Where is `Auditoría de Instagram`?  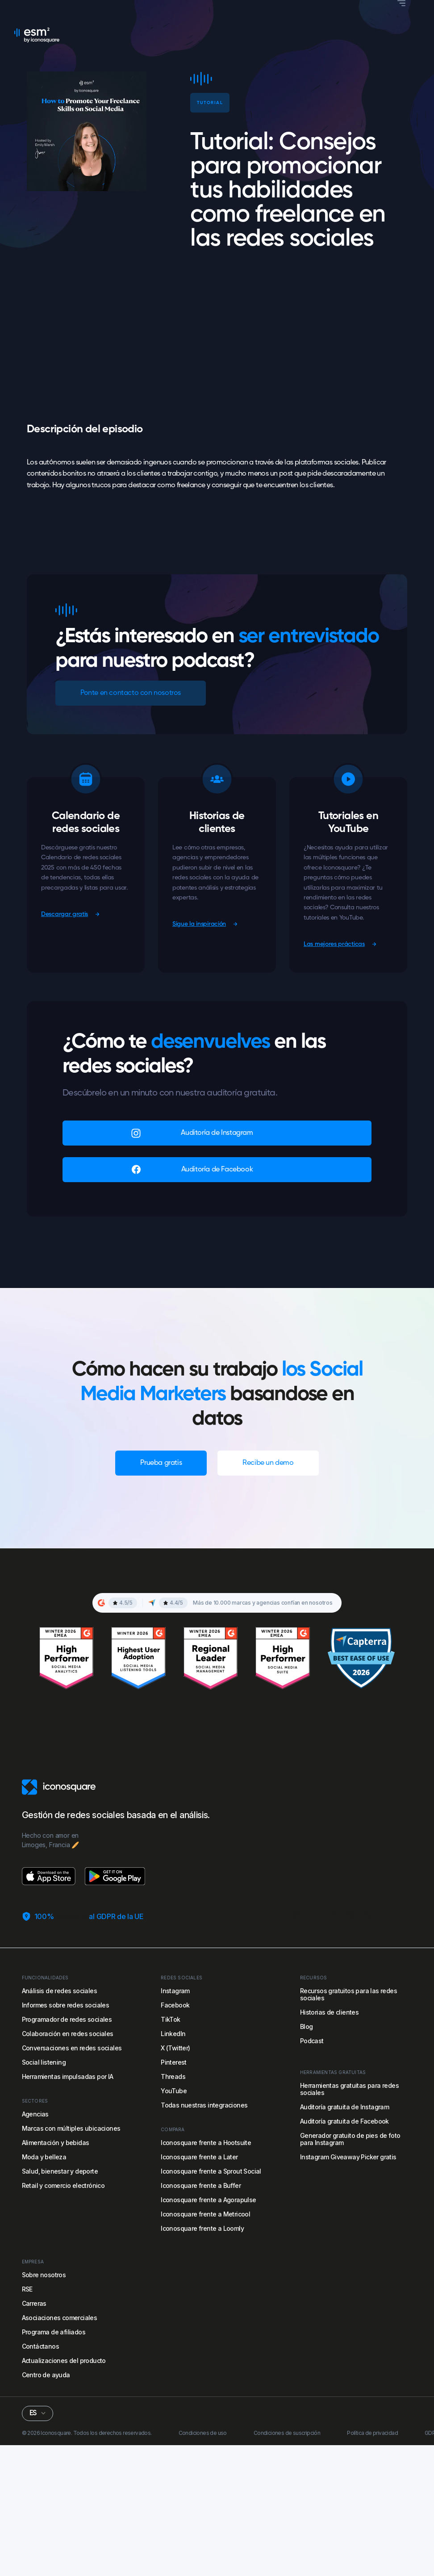 Auditoría de Instagram is located at coordinates (217, 1133).